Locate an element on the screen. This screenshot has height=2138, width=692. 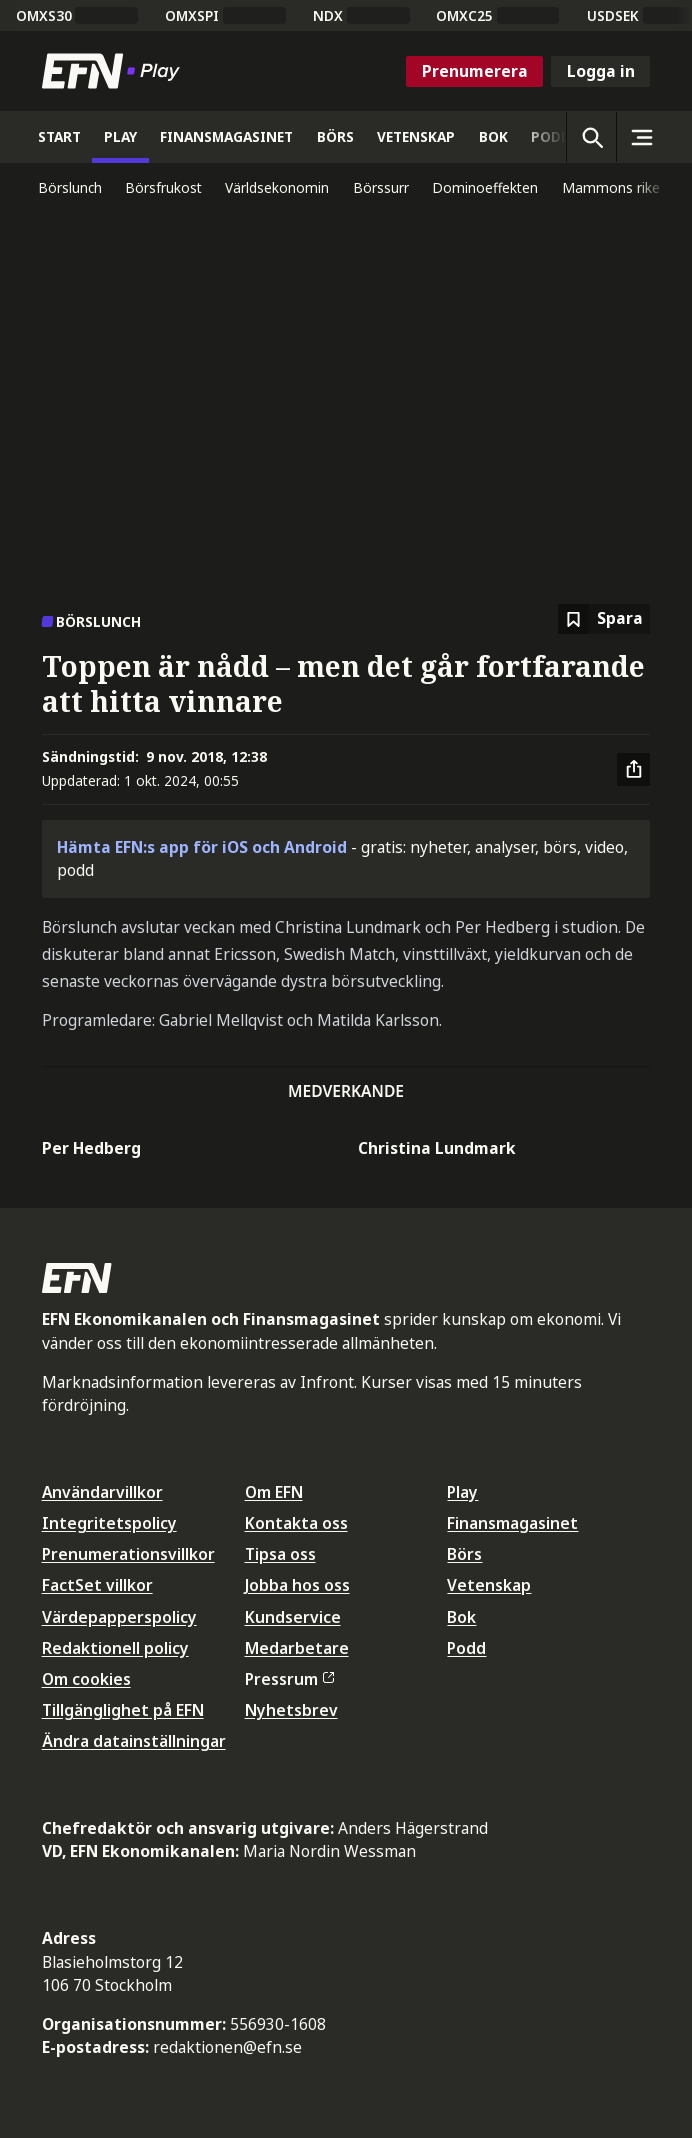
Vetenskap is located at coordinates (489, 1585).